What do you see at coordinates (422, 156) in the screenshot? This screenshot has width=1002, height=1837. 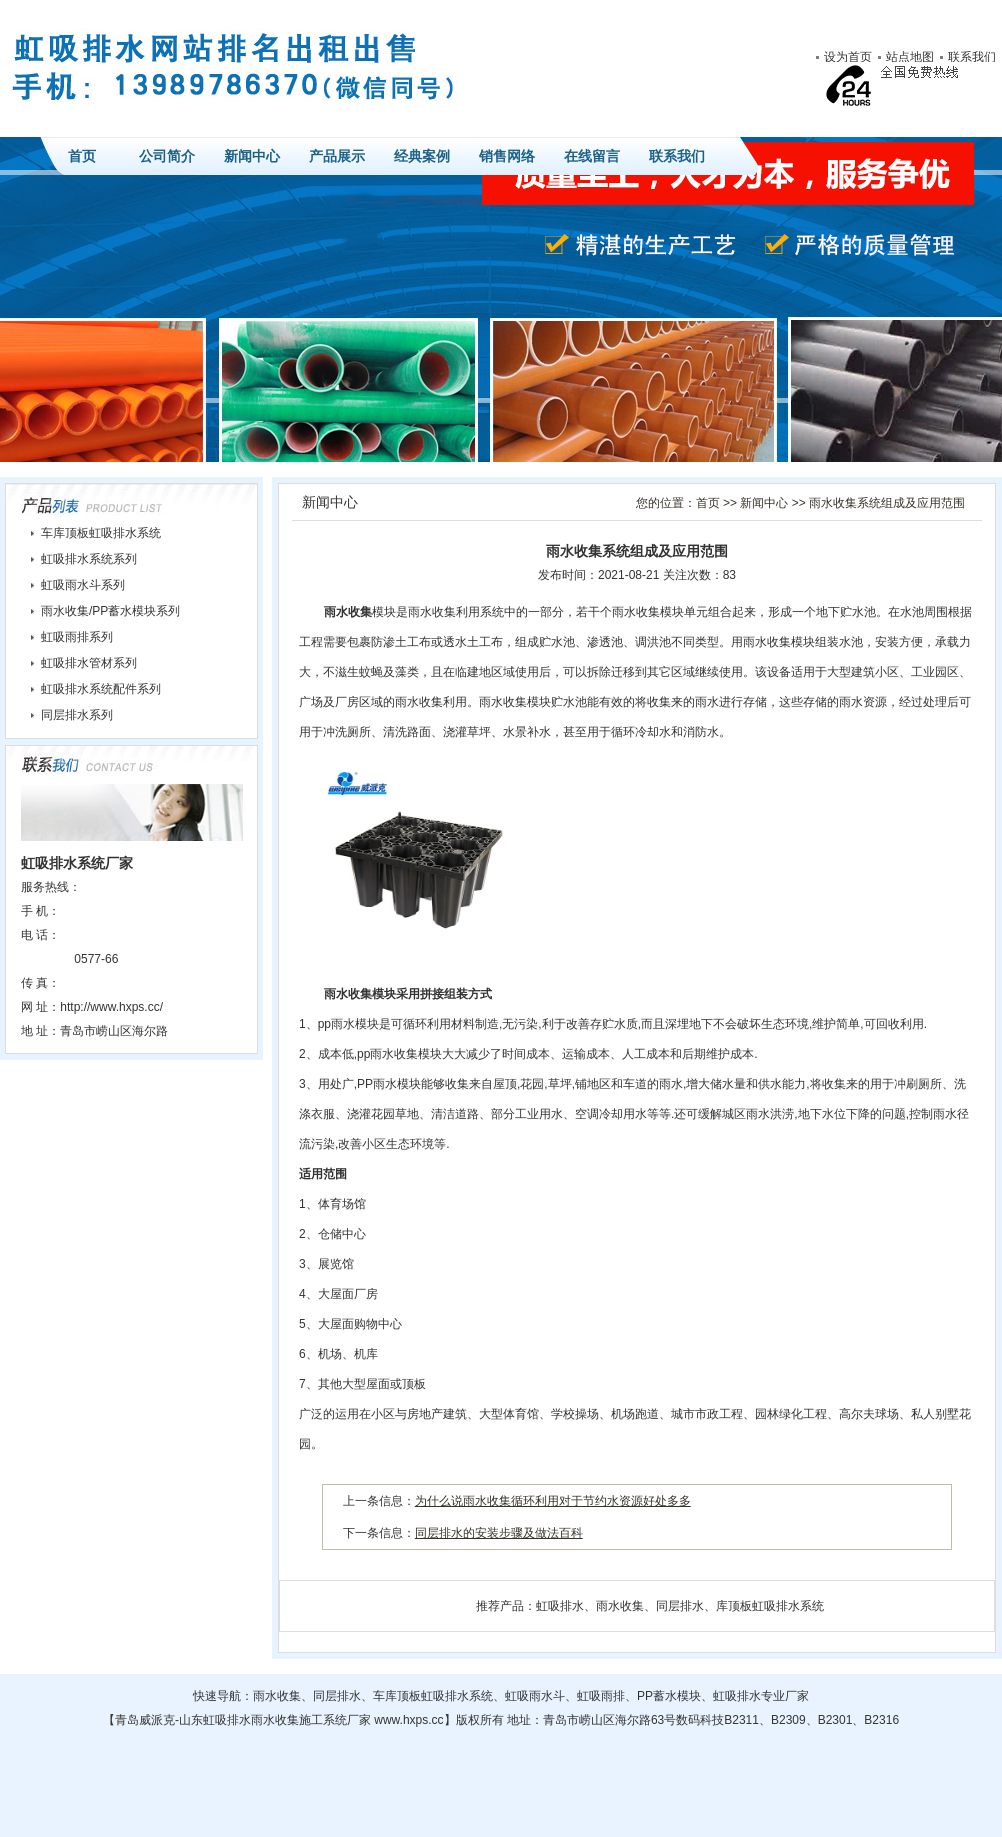 I see `经典案例` at bounding box center [422, 156].